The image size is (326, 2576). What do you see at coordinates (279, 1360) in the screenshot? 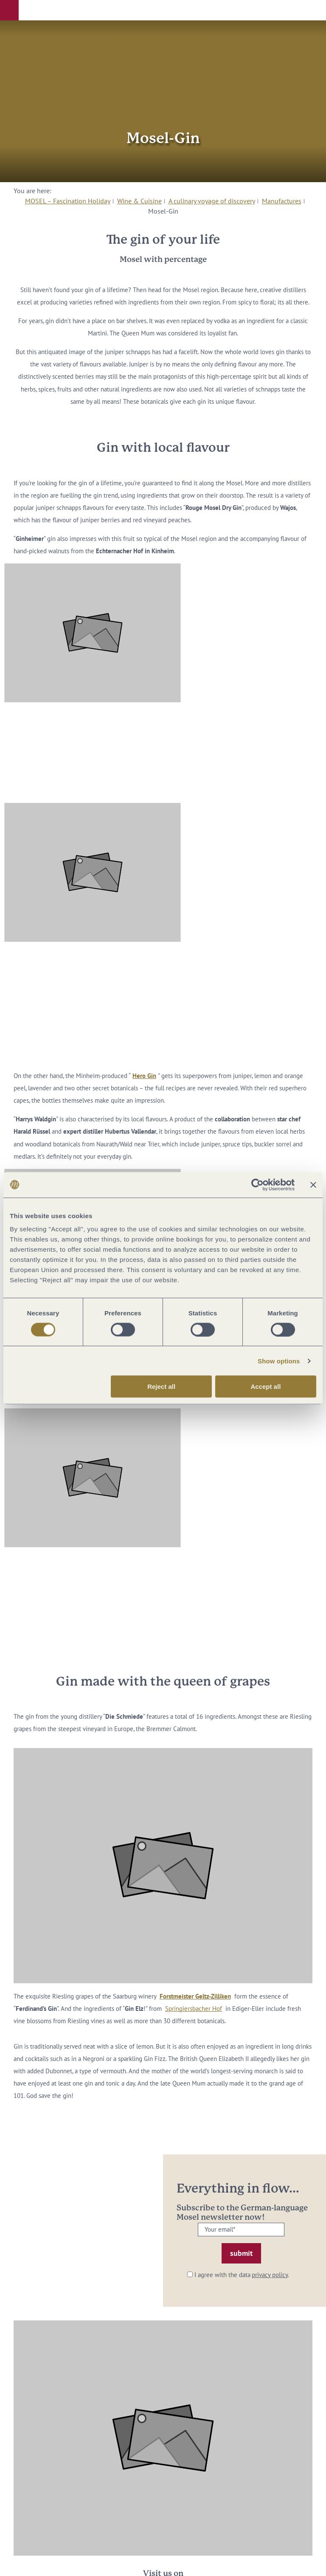
I see `Show options` at bounding box center [279, 1360].